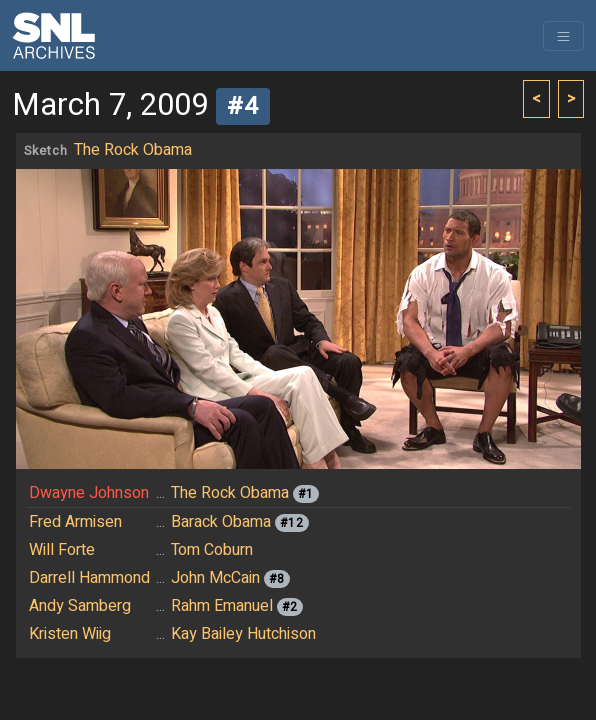 The height and width of the screenshot is (720, 596). What do you see at coordinates (563, 36) in the screenshot?
I see `[Toggle navigation]` at bounding box center [563, 36].